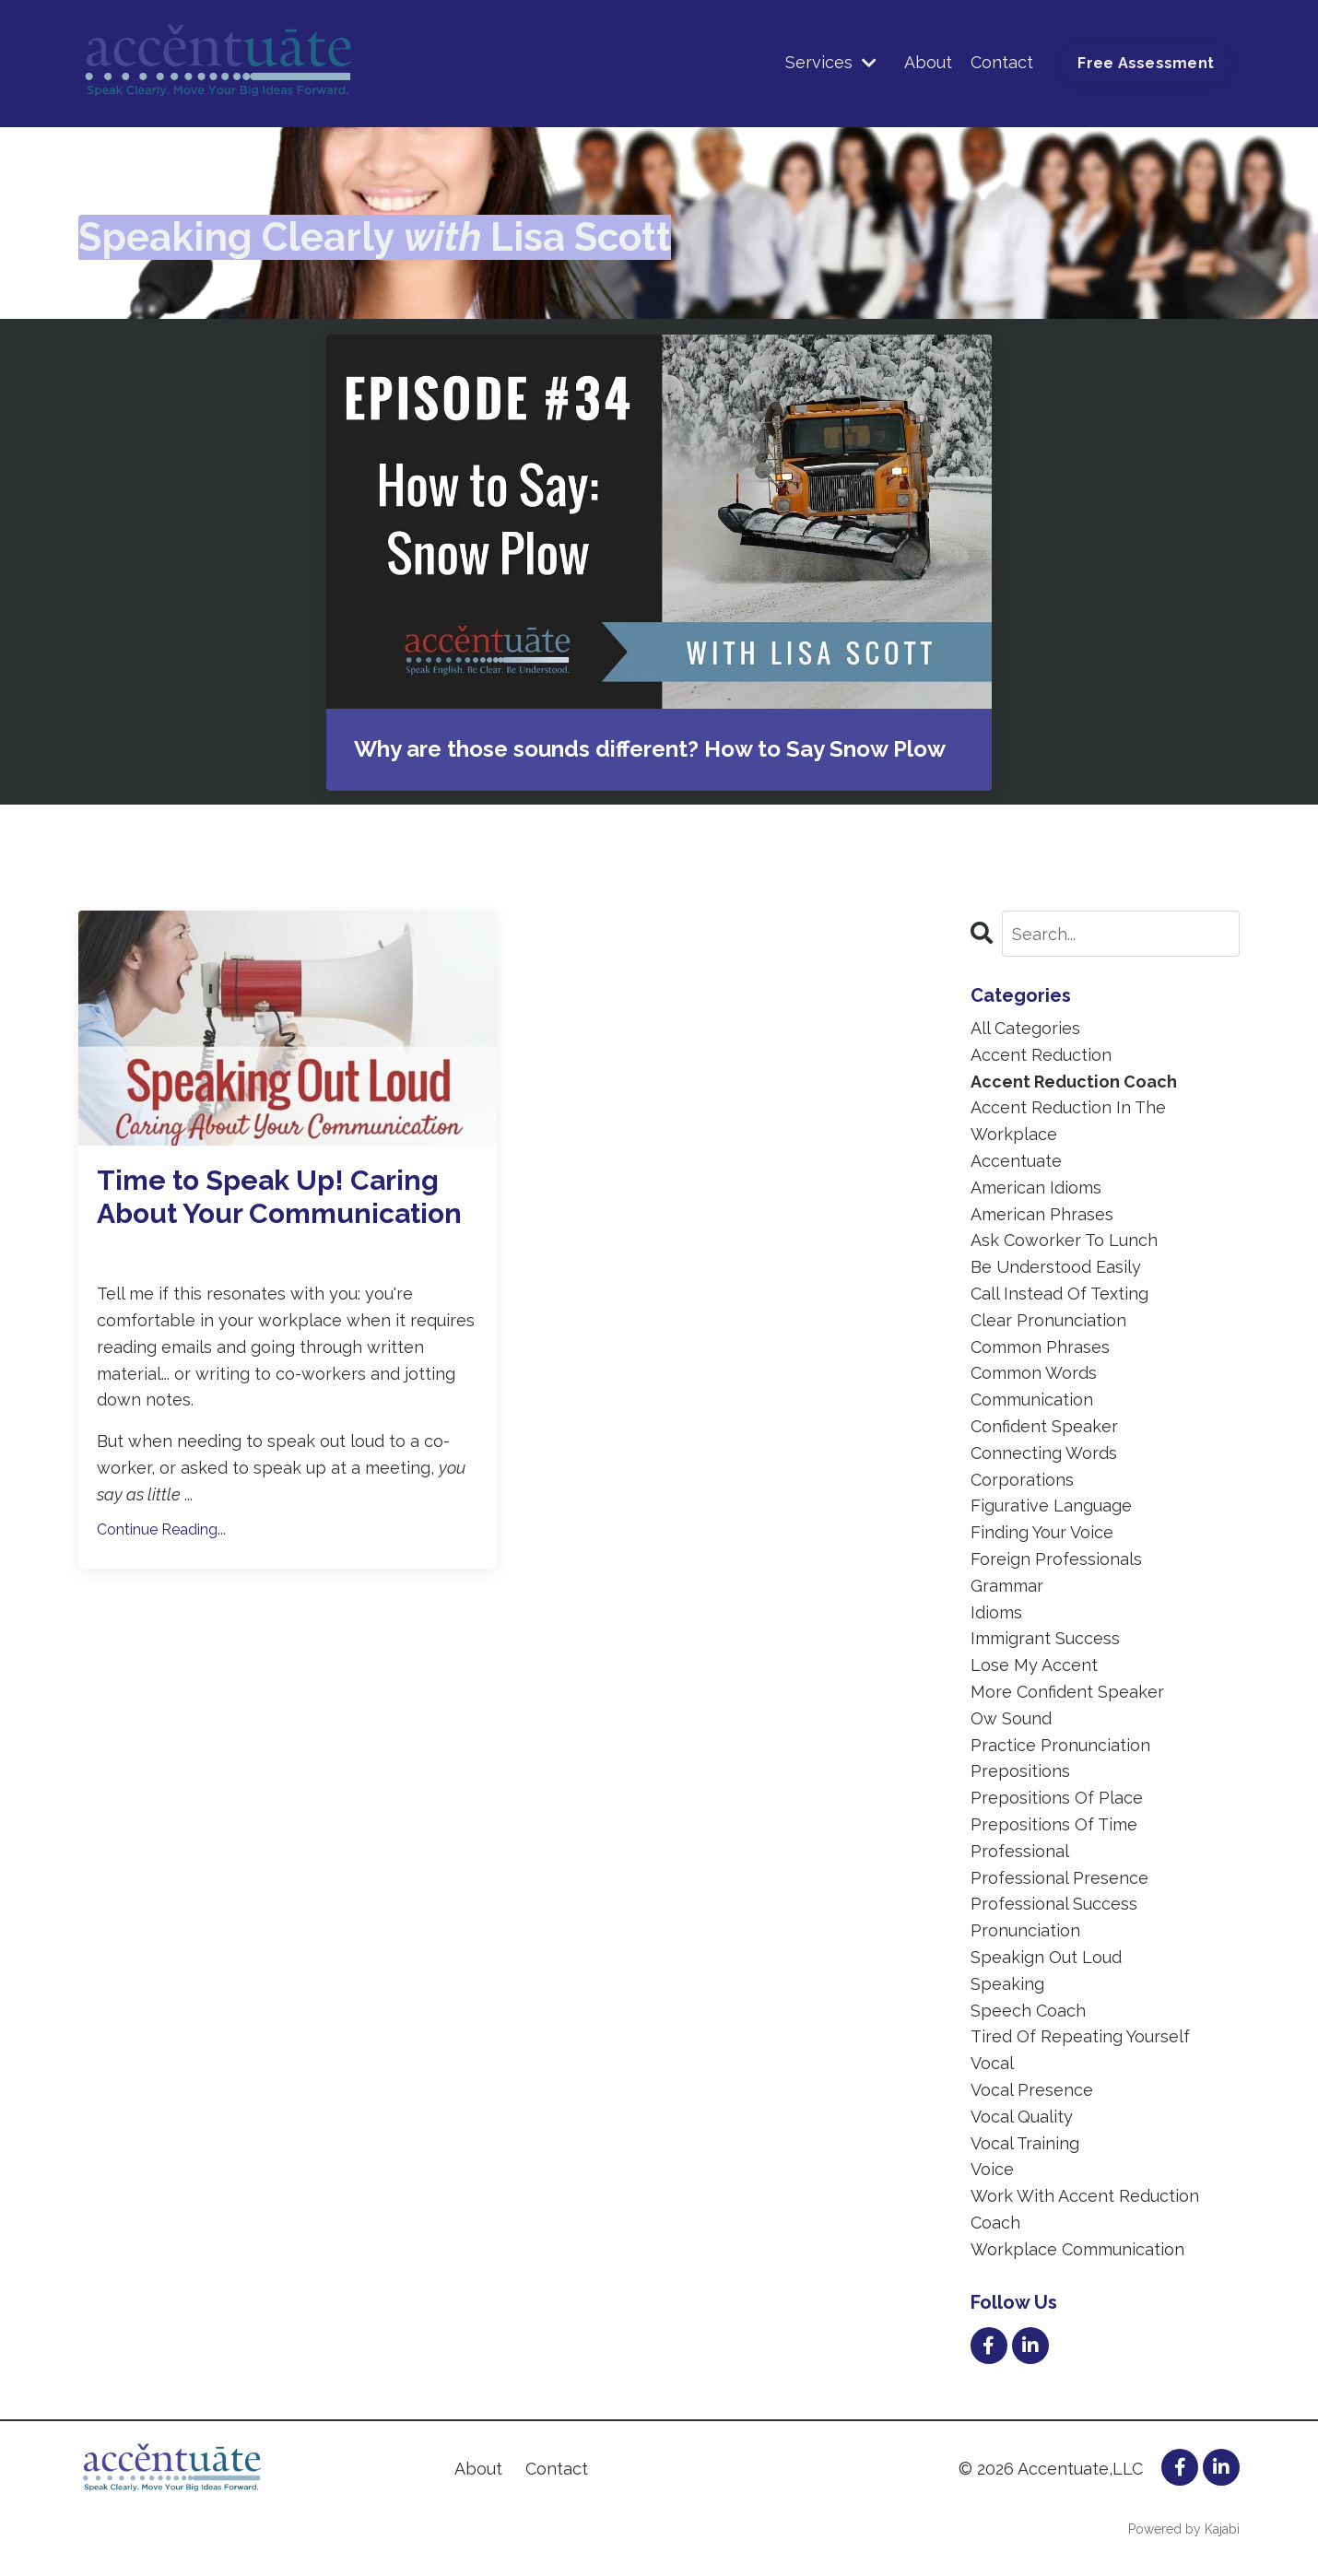 The width and height of the screenshot is (1318, 2576). Describe the element at coordinates (1054, 1903) in the screenshot. I see `professional success` at that location.